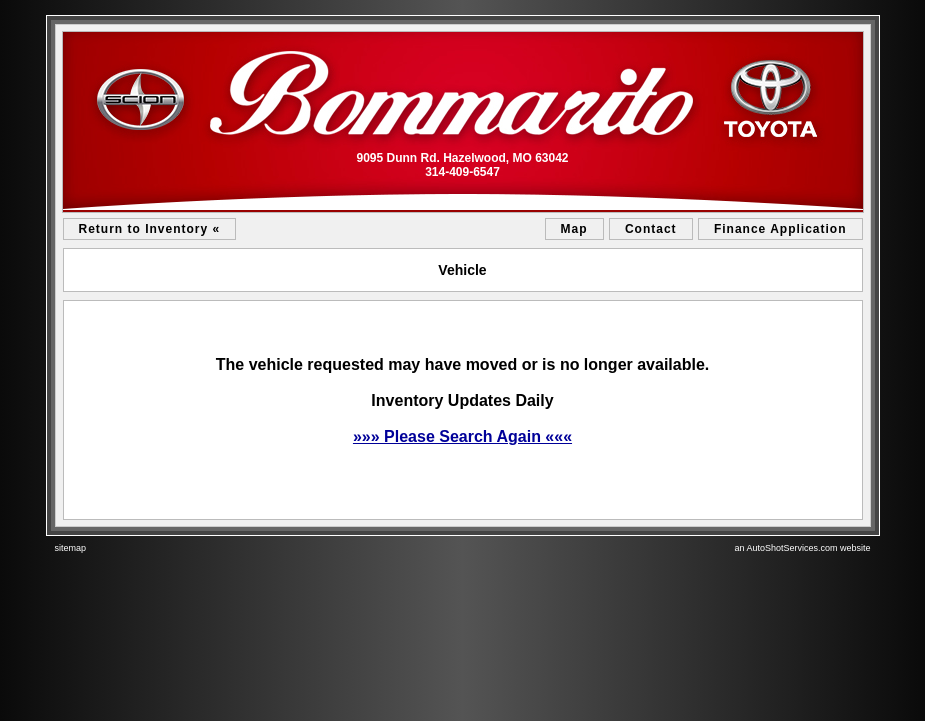  Describe the element at coordinates (150, 229) in the screenshot. I see `Return to Inventory «` at that location.